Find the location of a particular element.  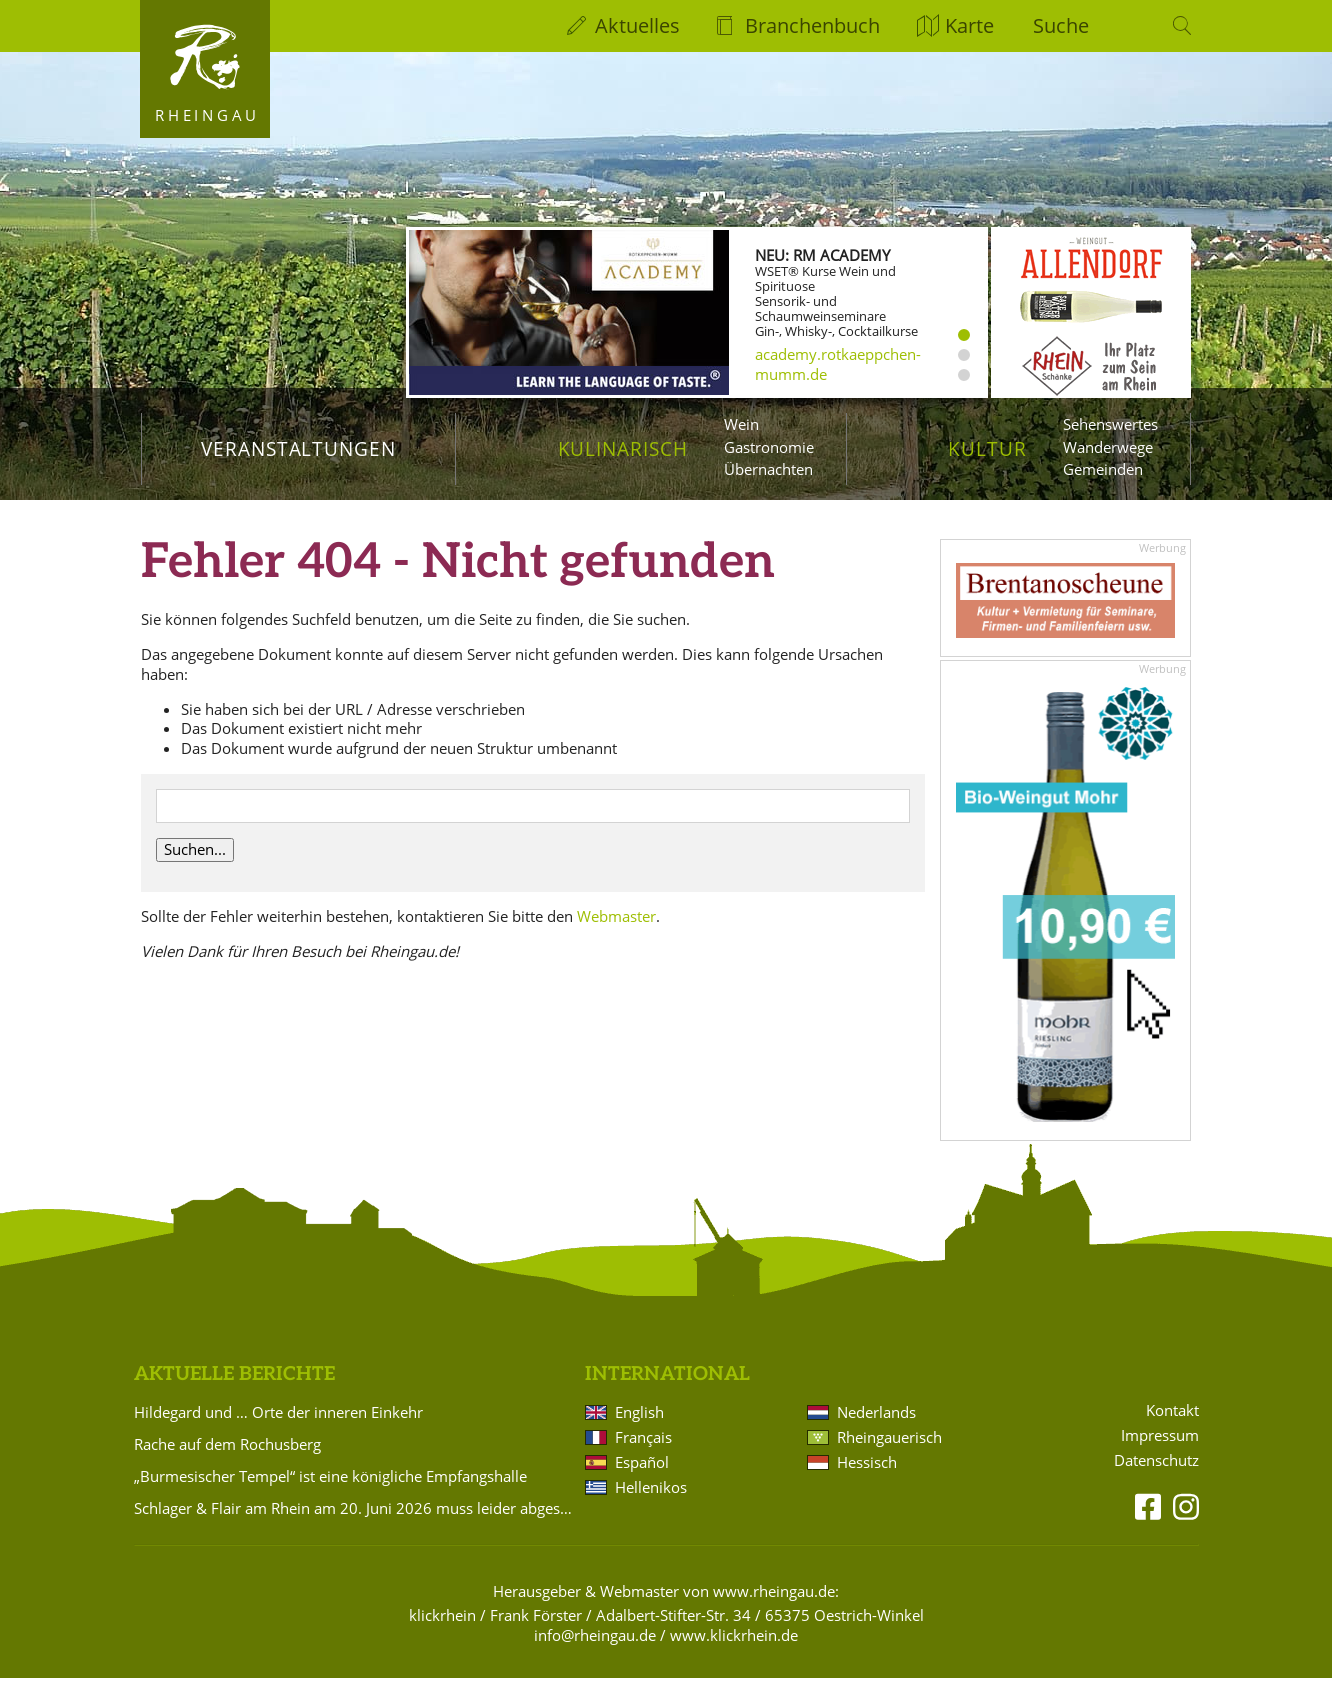

Datenschutz is located at coordinates (1156, 1471).